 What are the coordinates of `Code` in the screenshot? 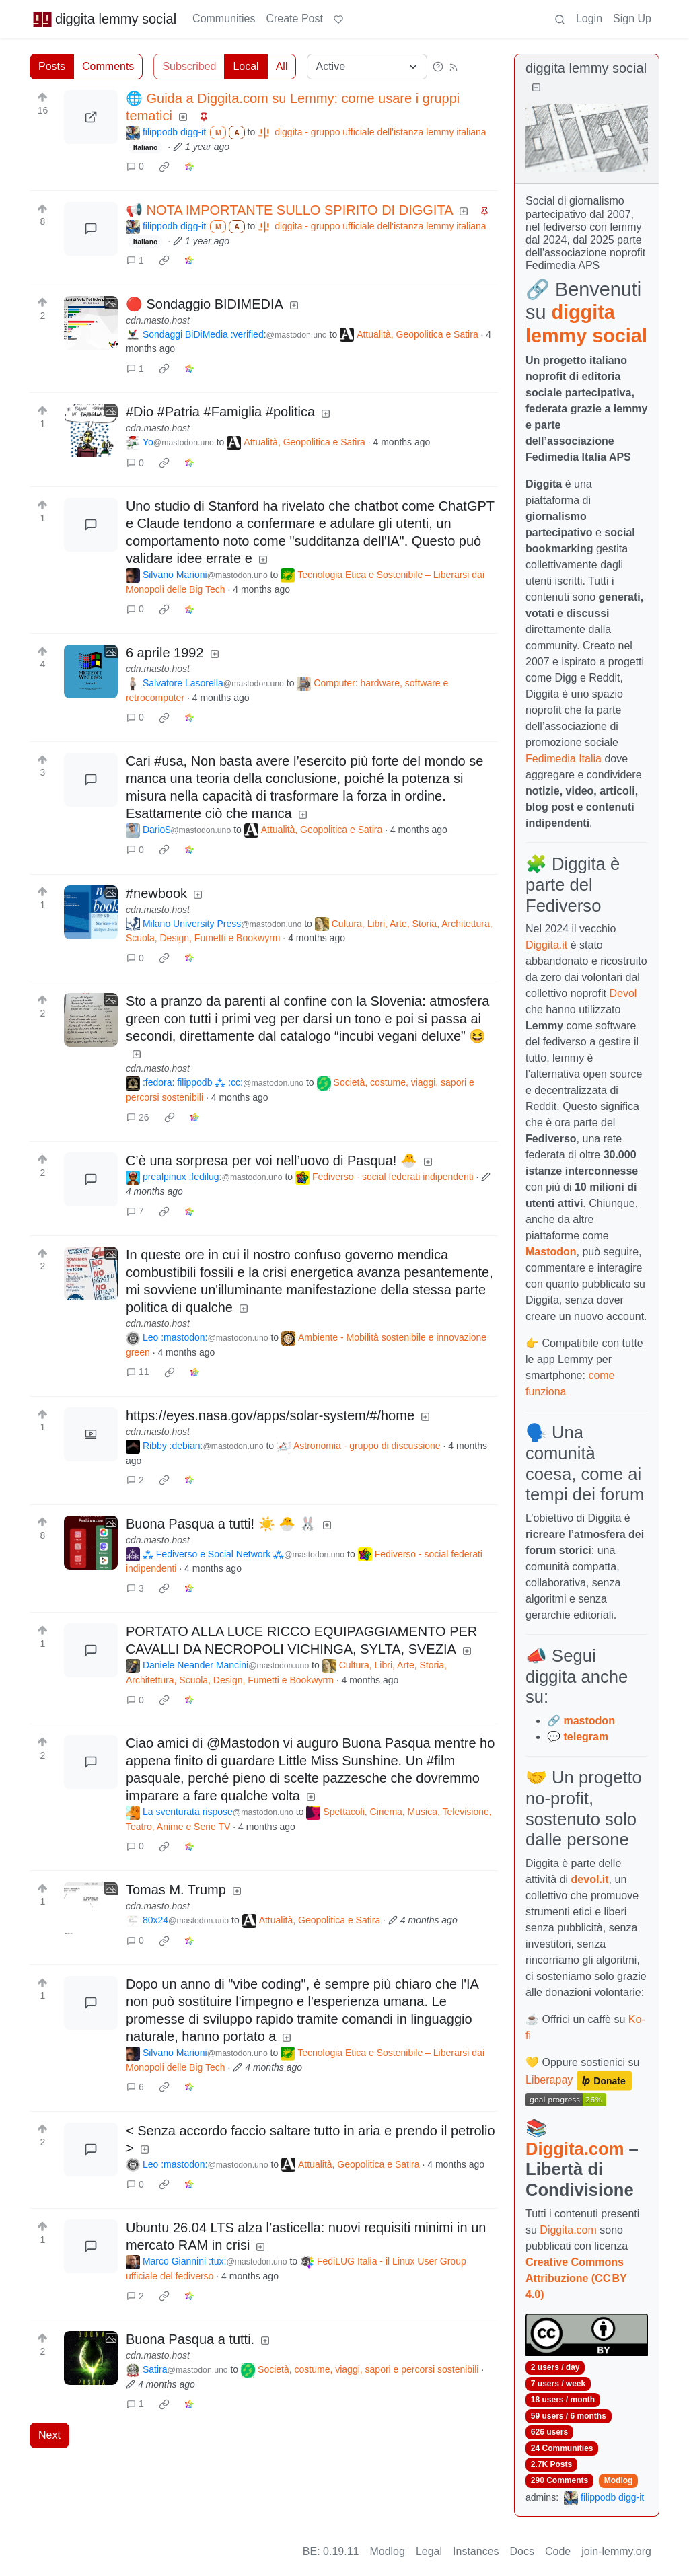 It's located at (558, 2551).